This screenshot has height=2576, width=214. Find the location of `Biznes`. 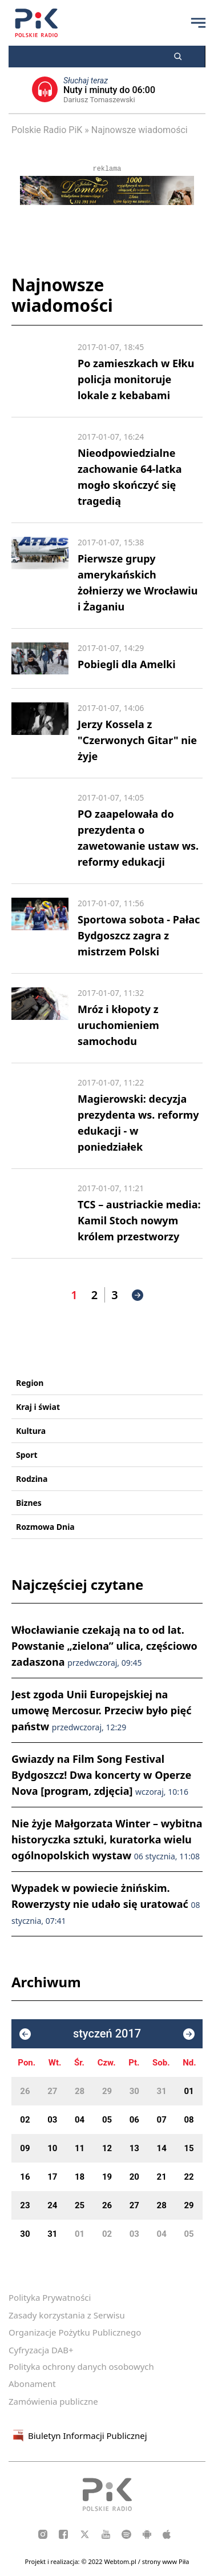

Biznes is located at coordinates (29, 1502).